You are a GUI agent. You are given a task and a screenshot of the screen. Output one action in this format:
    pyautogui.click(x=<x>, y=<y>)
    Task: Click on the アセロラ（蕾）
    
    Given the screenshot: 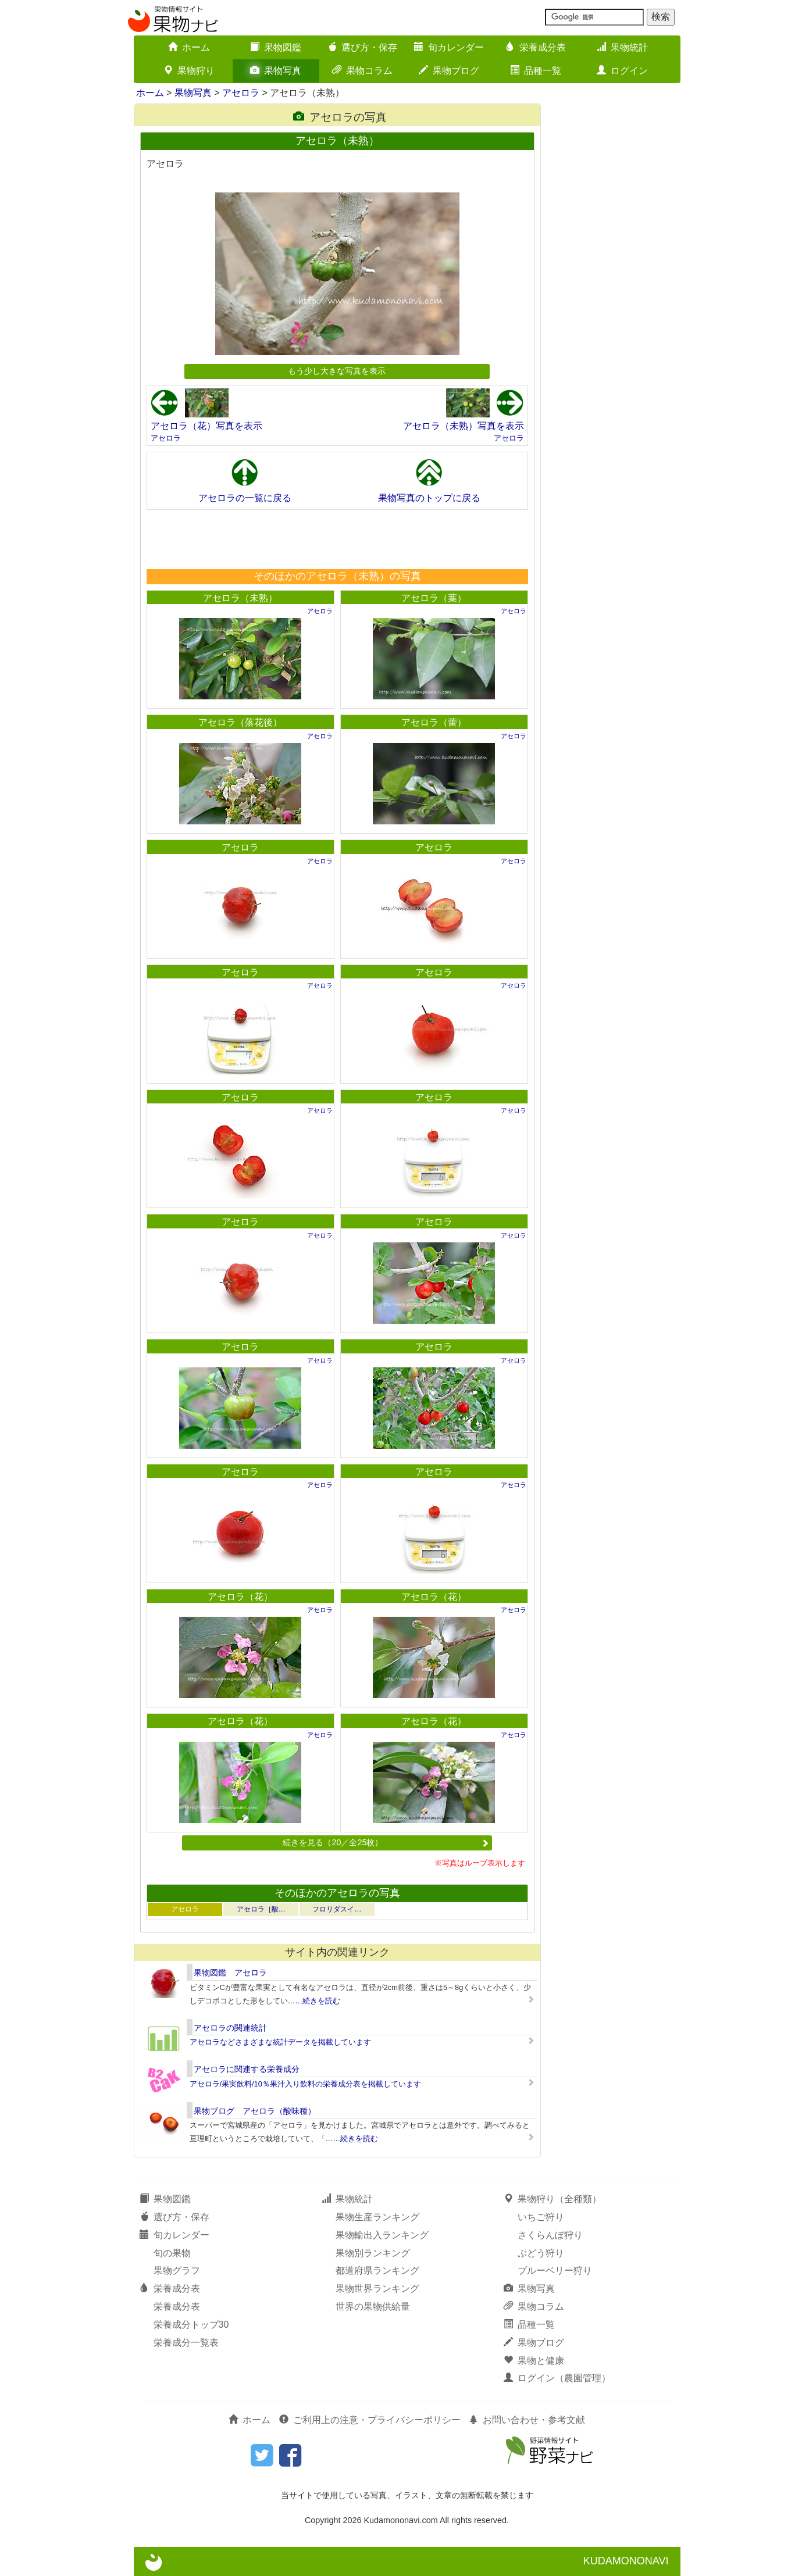 What is the action you would take?
    pyautogui.click(x=433, y=722)
    